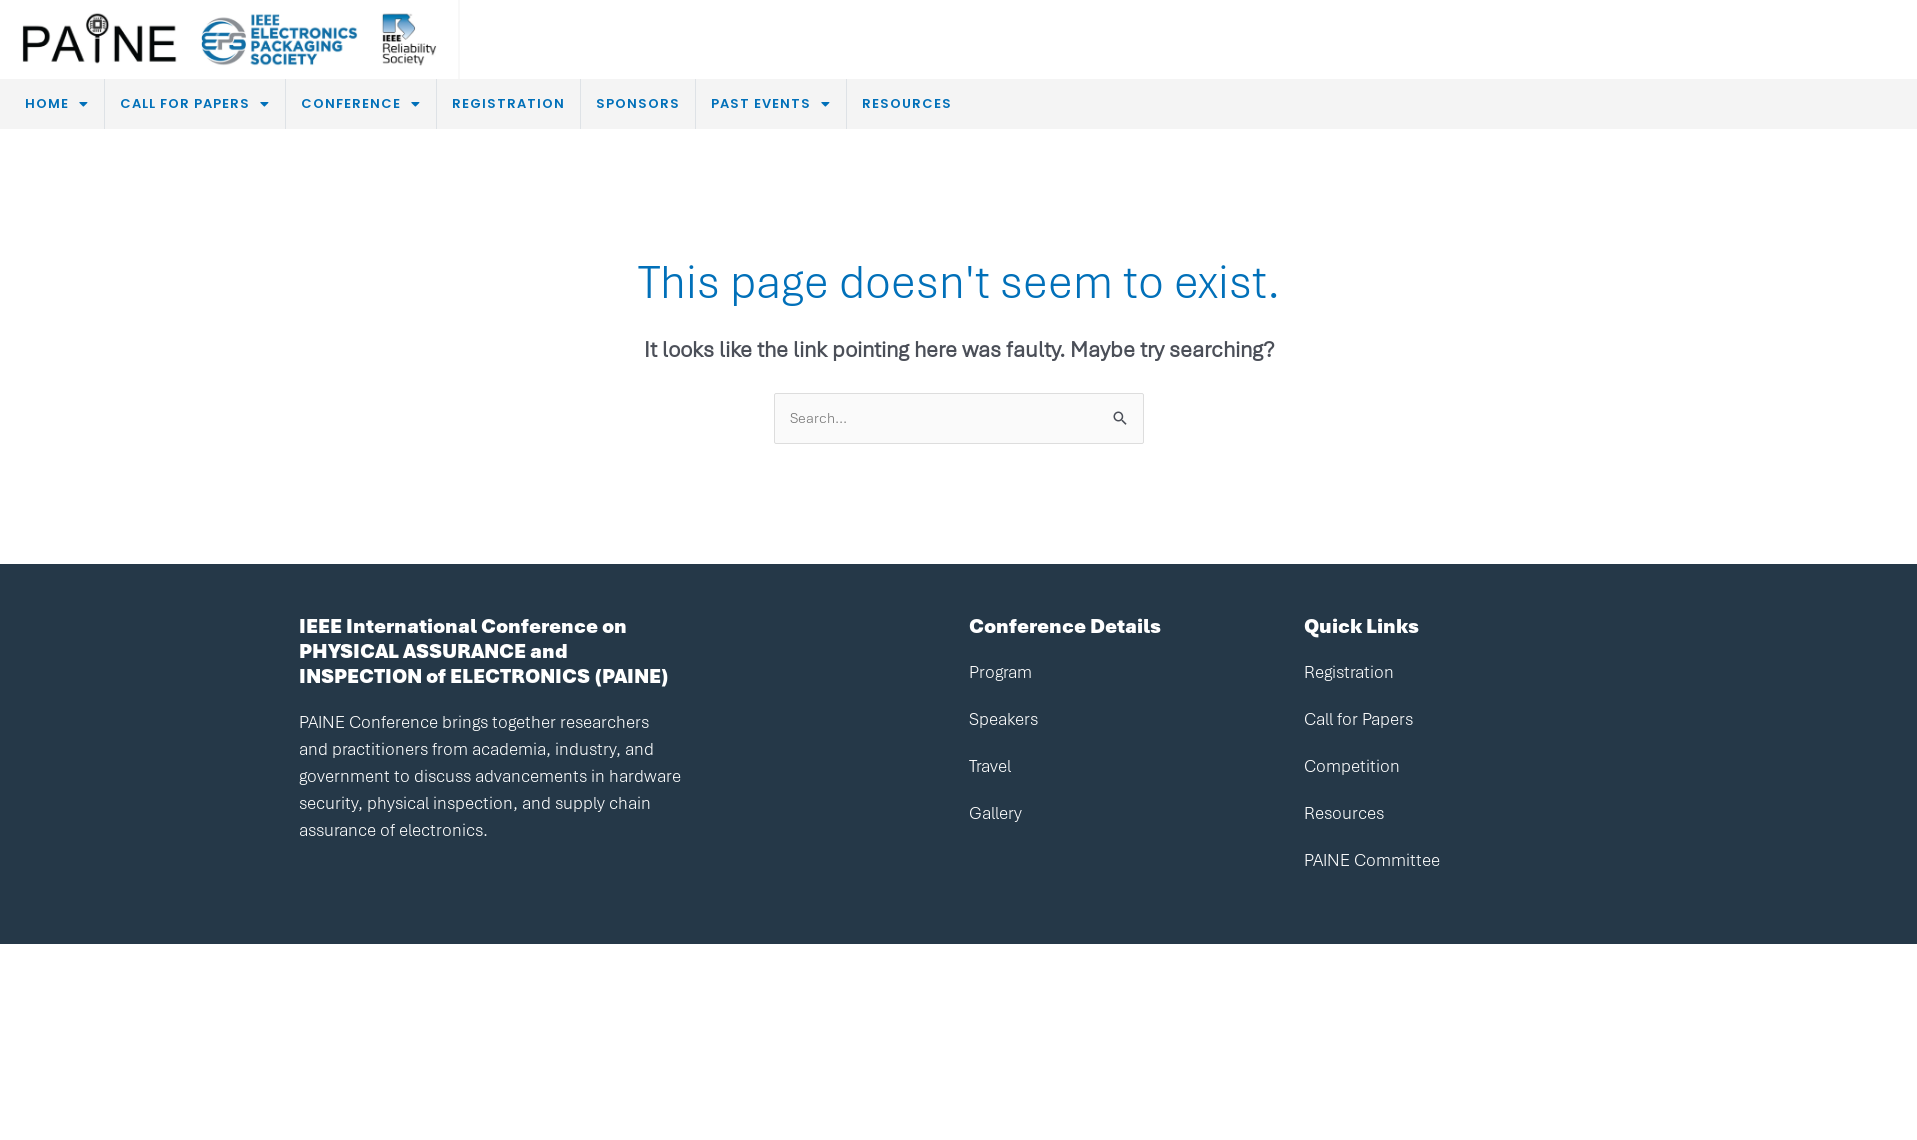 Image resolution: width=1917 pixels, height=1140 pixels. What do you see at coordinates (57, 104) in the screenshot?
I see `[button]` at bounding box center [57, 104].